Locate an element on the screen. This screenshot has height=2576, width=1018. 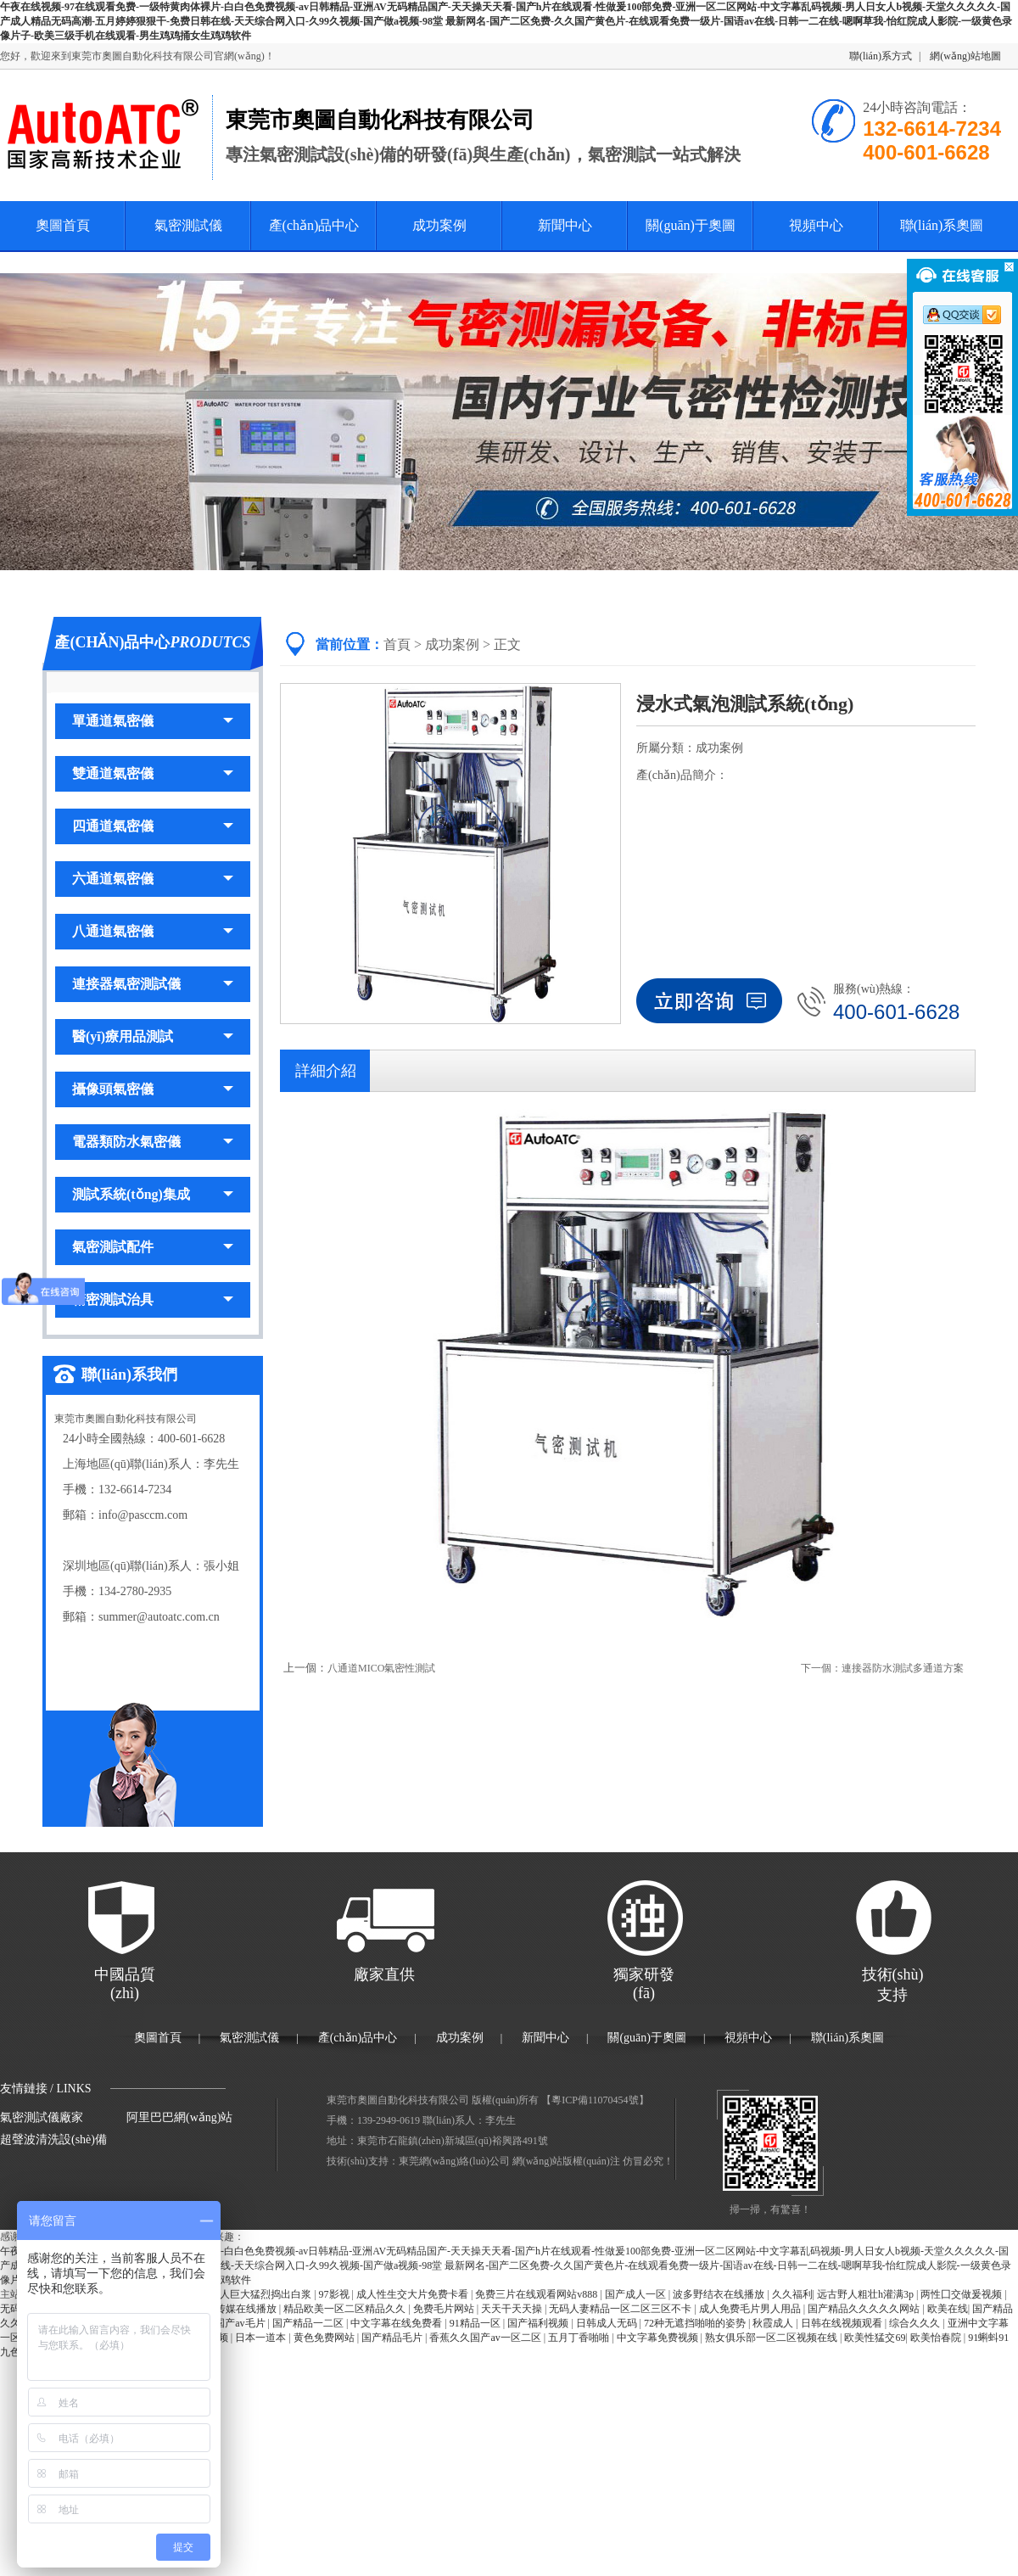
四通道氣密儀 is located at coordinates (152, 826).